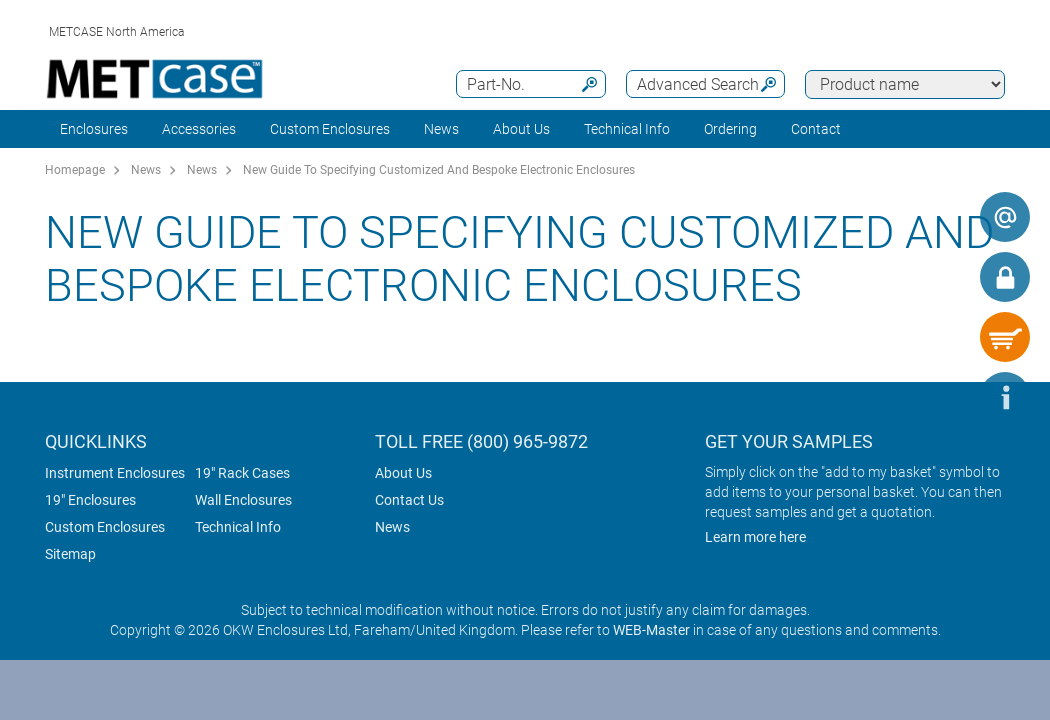 This screenshot has width=1050, height=720. What do you see at coordinates (330, 129) in the screenshot?
I see `Custom Enclosures` at bounding box center [330, 129].